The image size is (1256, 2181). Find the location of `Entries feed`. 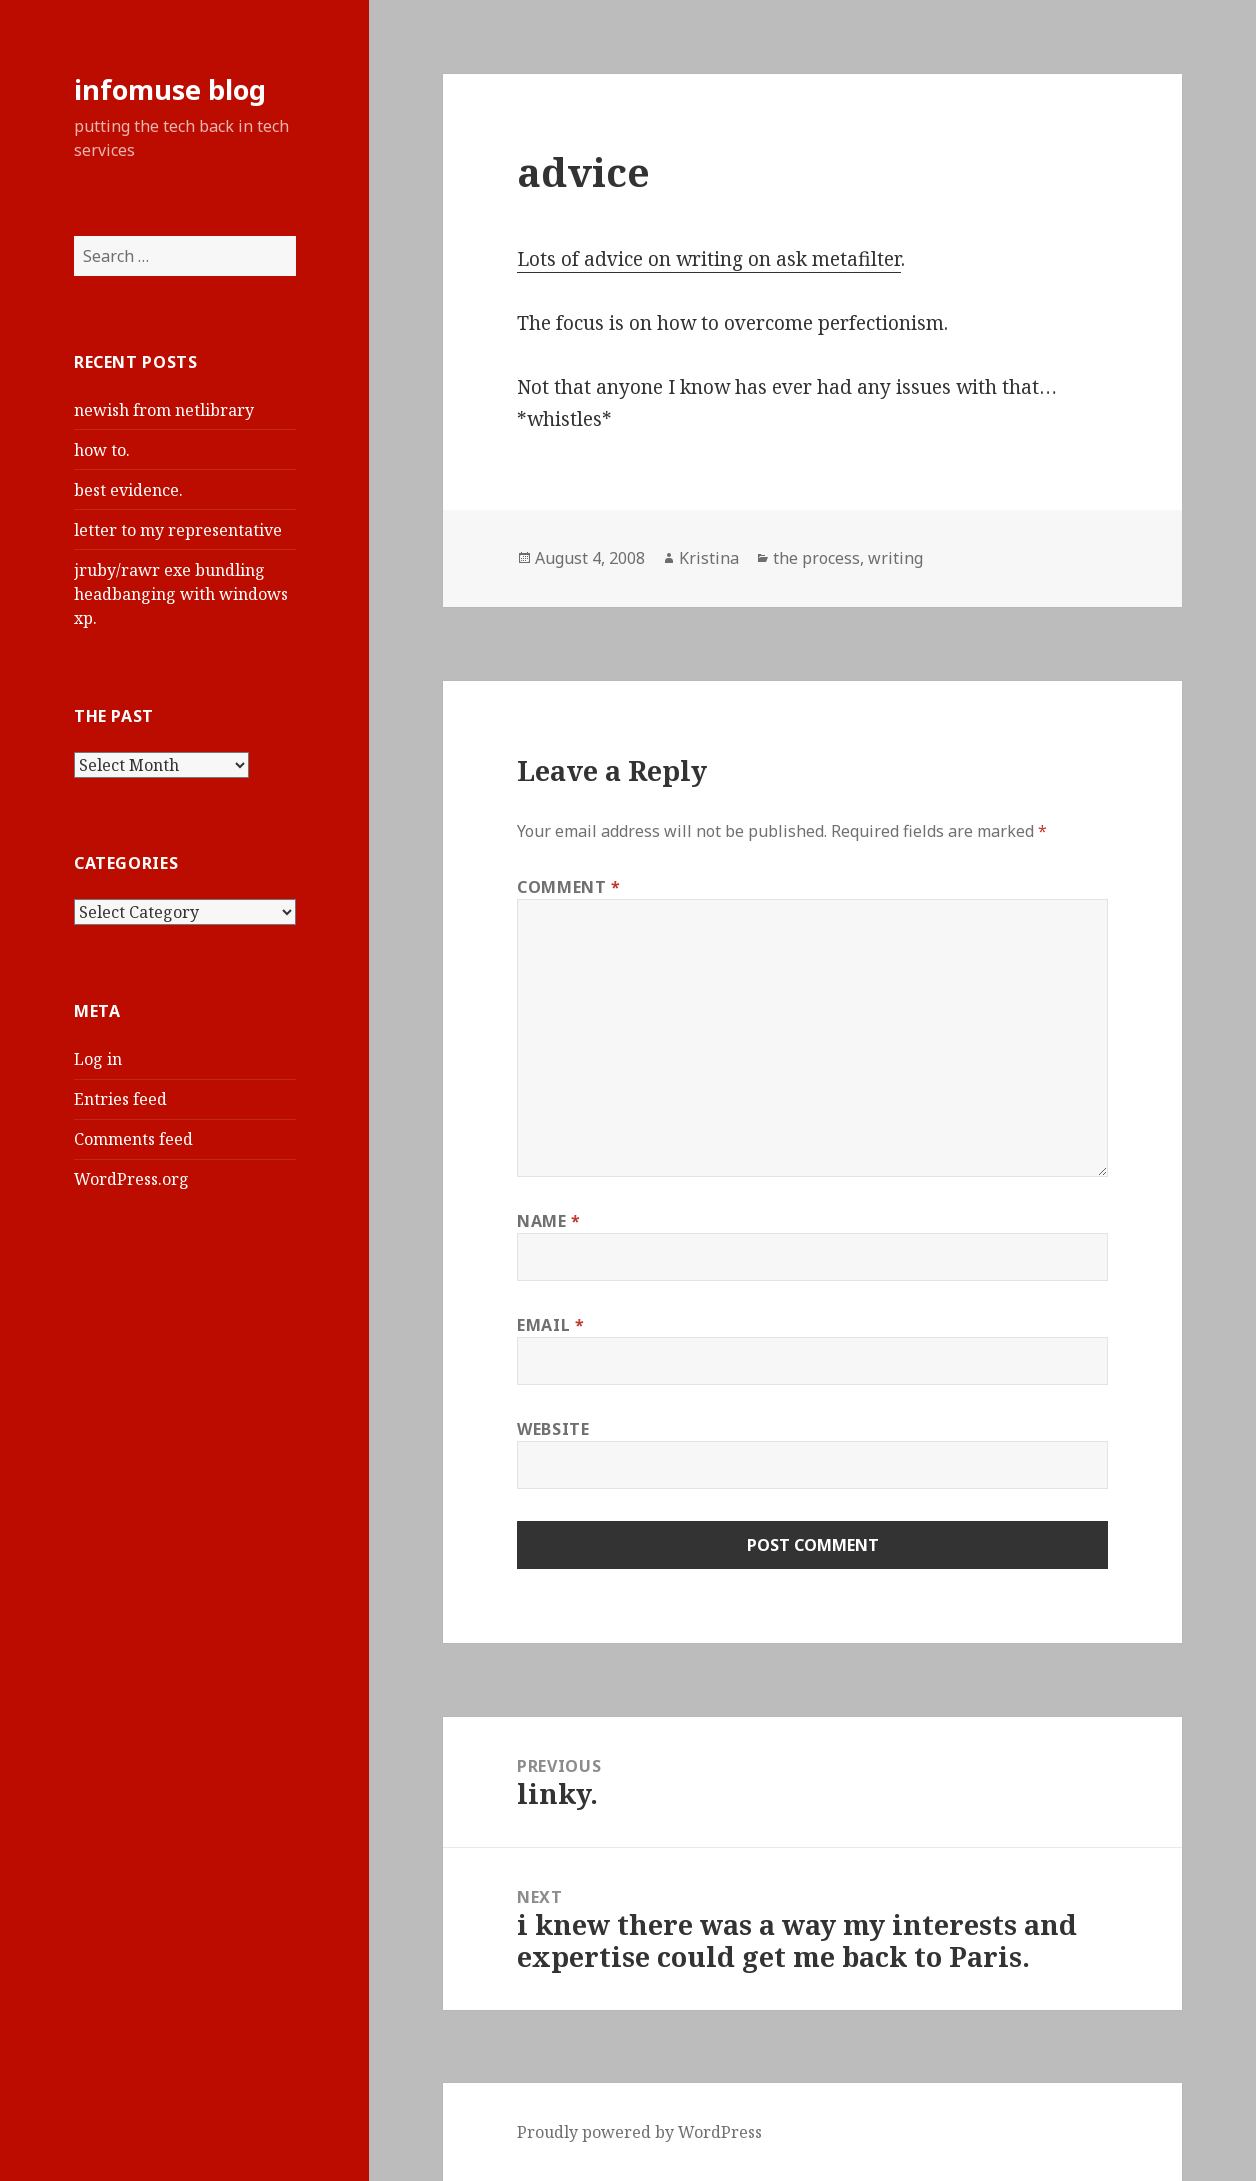

Entries feed is located at coordinates (120, 1099).